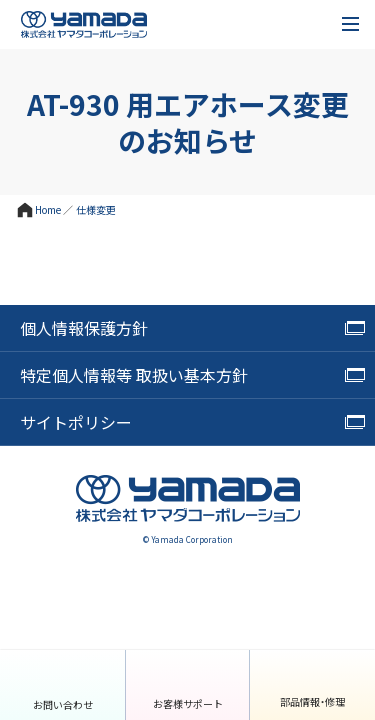 The image size is (375, 720). What do you see at coordinates (76, 422) in the screenshot?
I see `サイトポリシー` at bounding box center [76, 422].